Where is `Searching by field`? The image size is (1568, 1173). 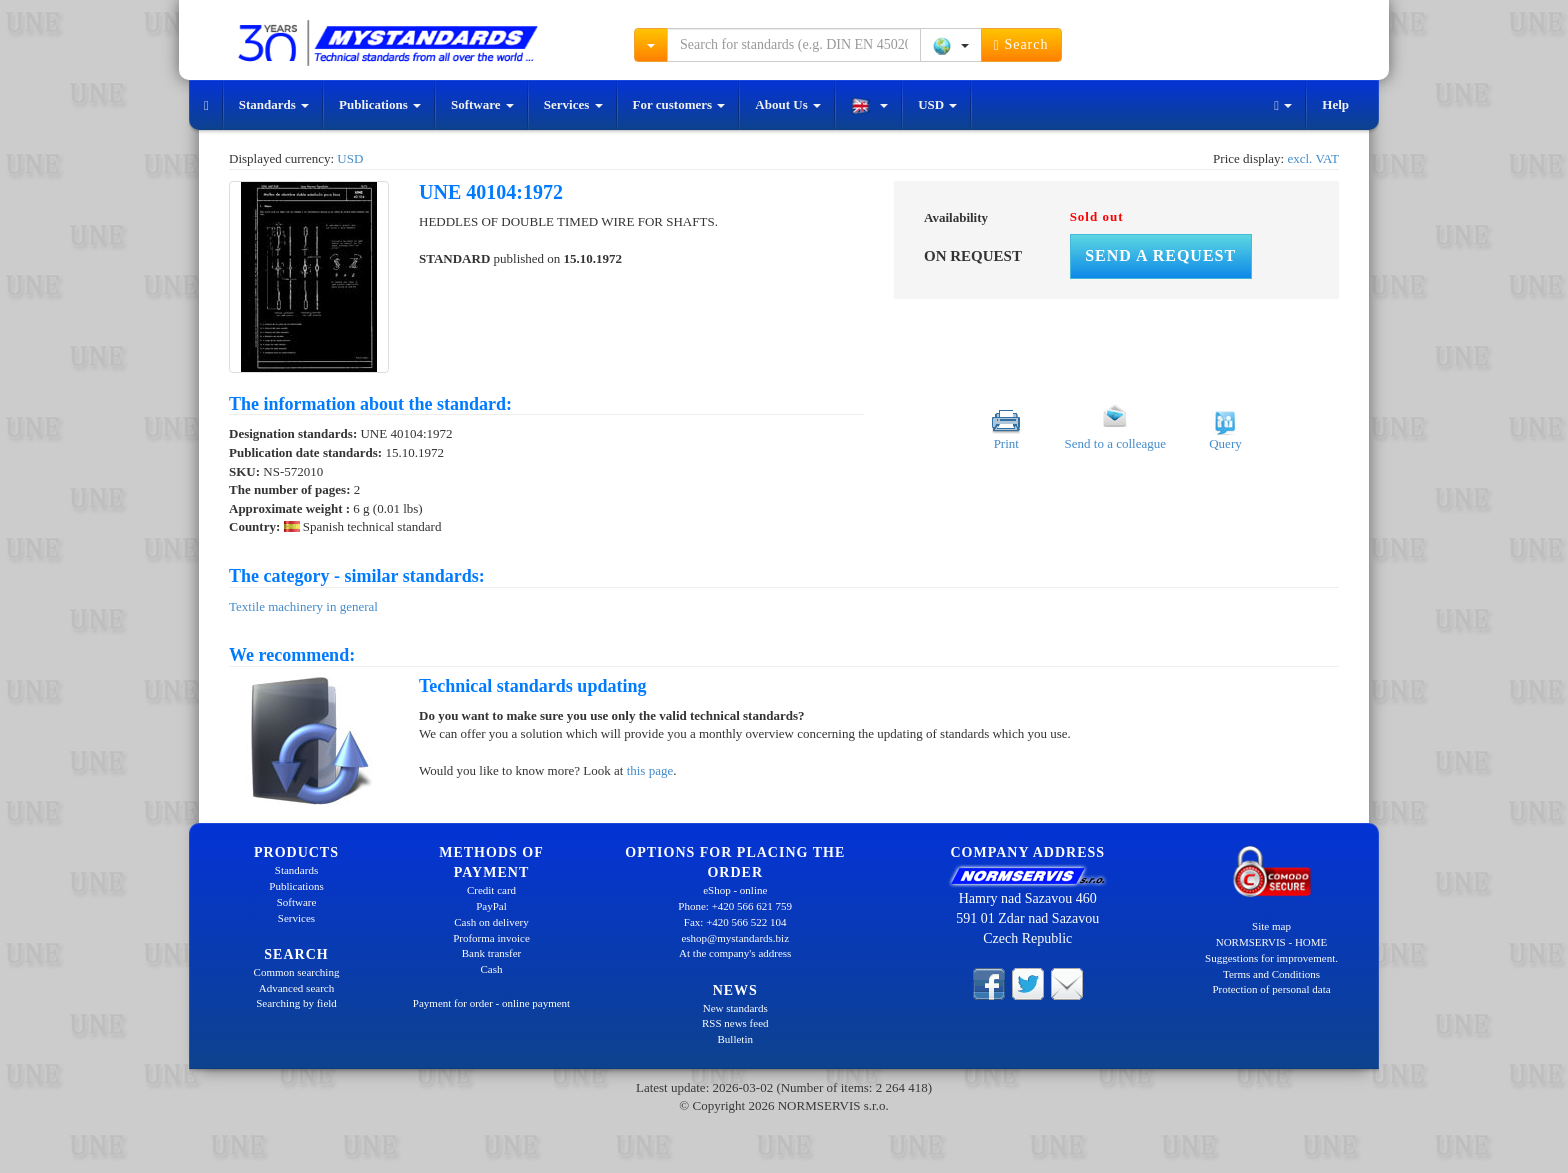 Searching by field is located at coordinates (296, 1003).